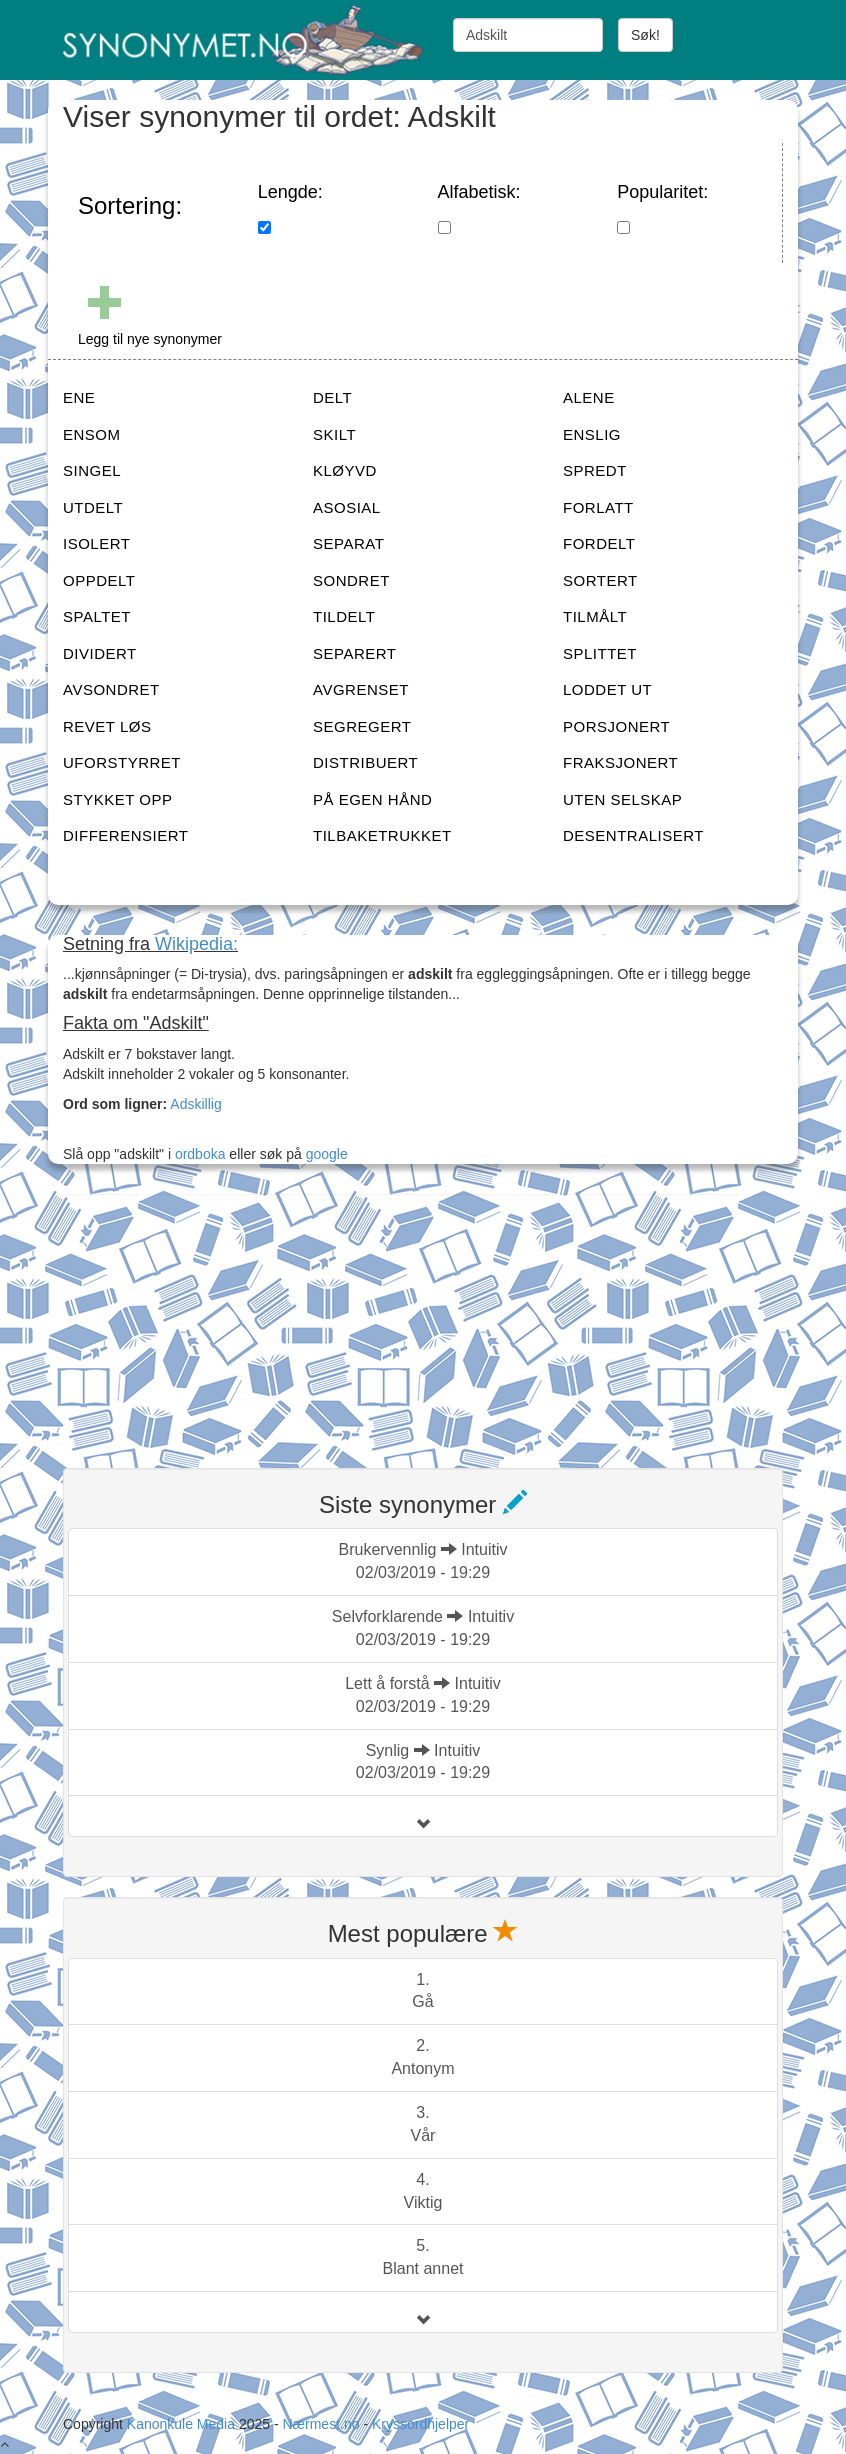  Describe the element at coordinates (122, 762) in the screenshot. I see `UFORSTYRRET` at that location.